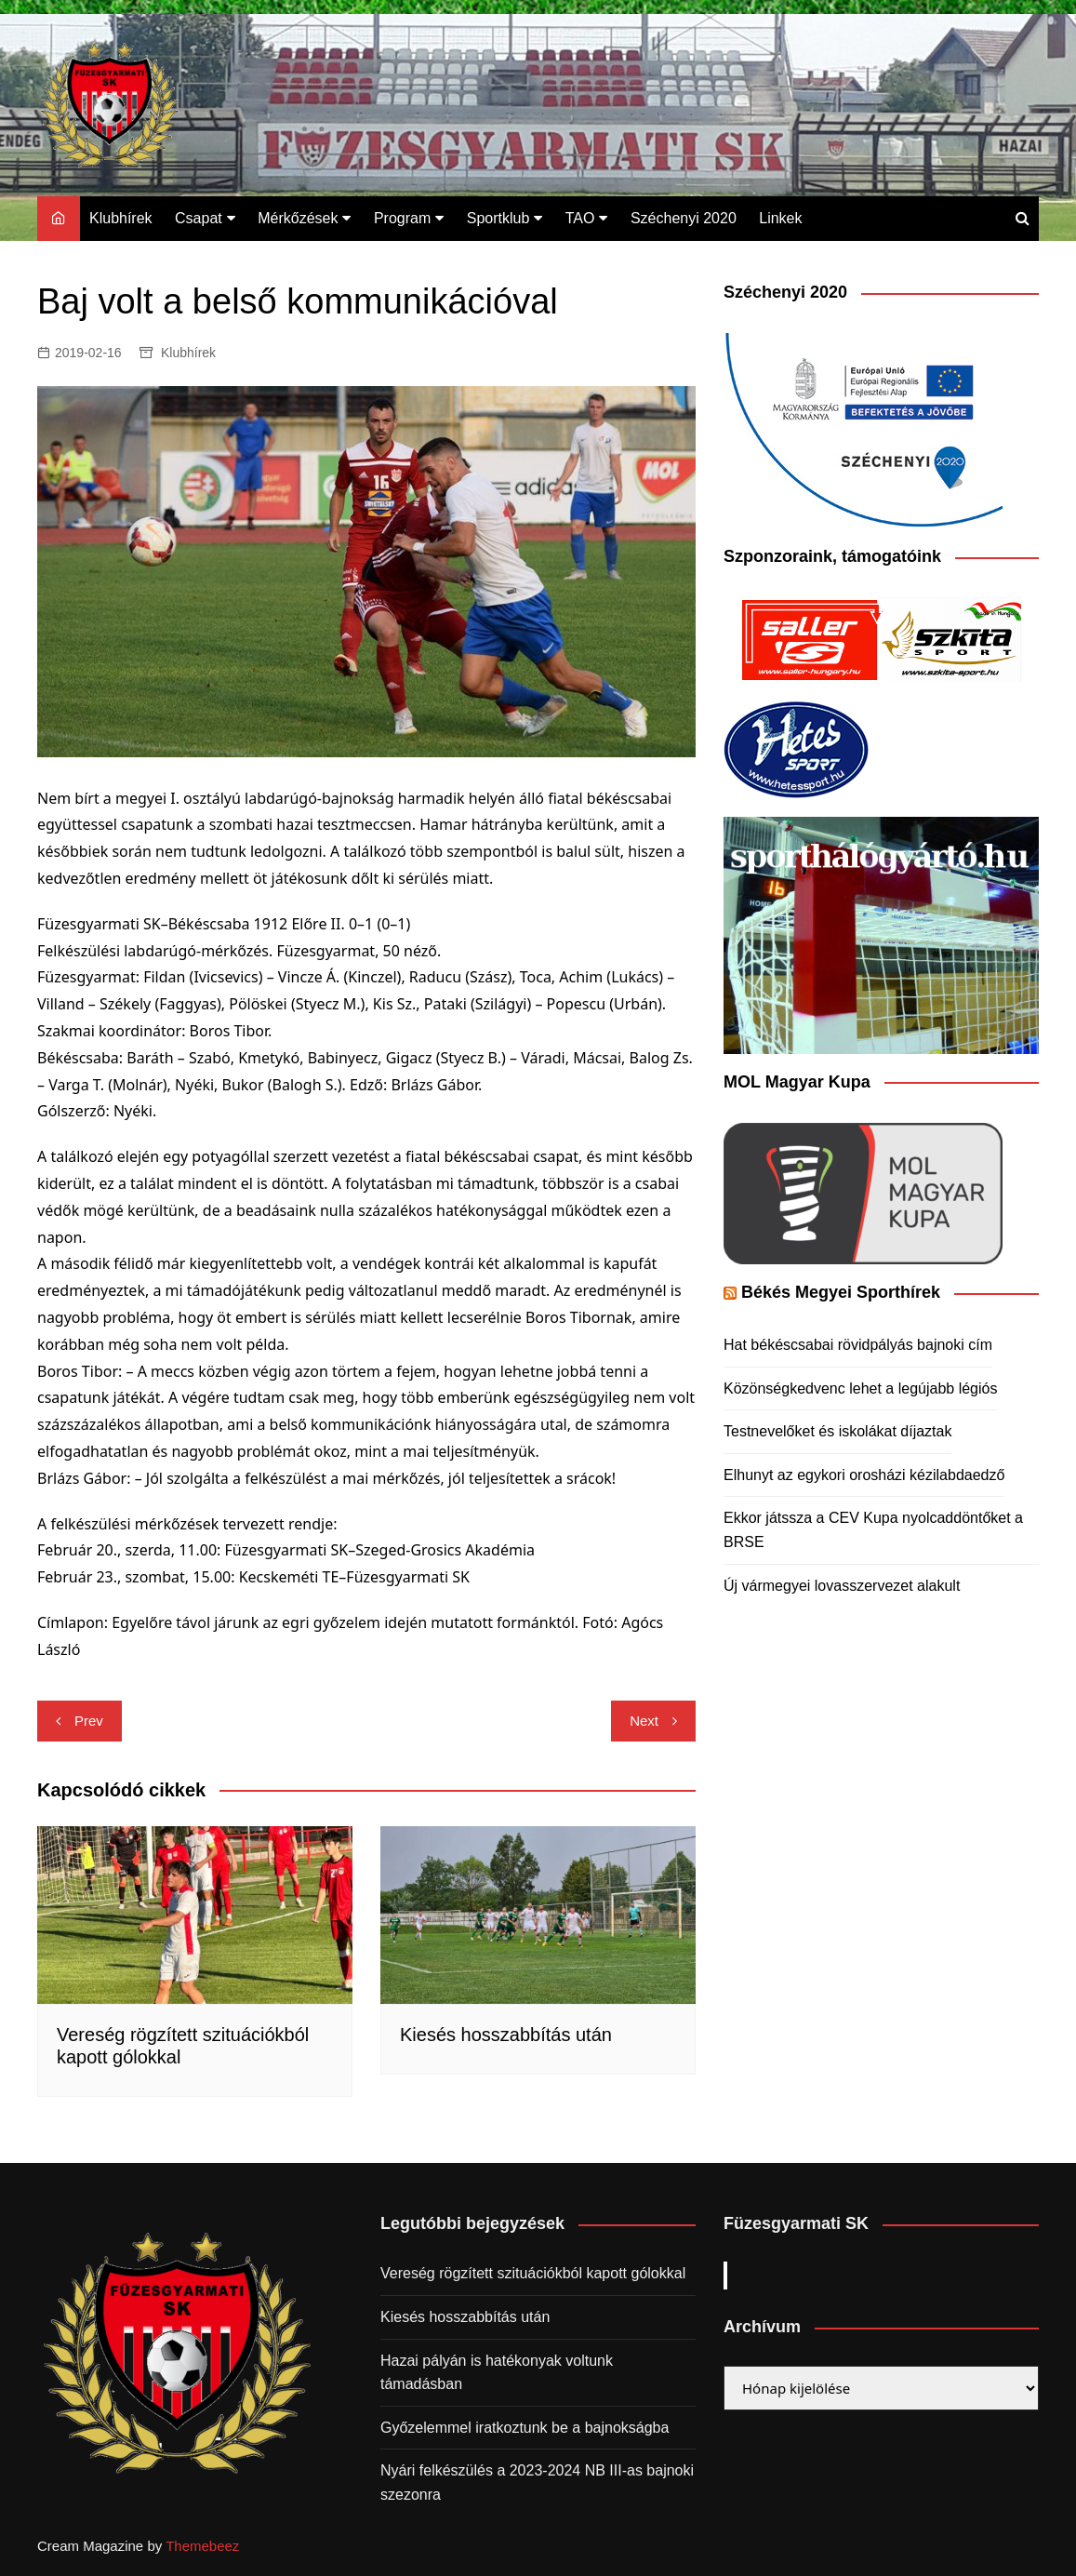  Describe the element at coordinates (580, 218) in the screenshot. I see `TAO` at that location.